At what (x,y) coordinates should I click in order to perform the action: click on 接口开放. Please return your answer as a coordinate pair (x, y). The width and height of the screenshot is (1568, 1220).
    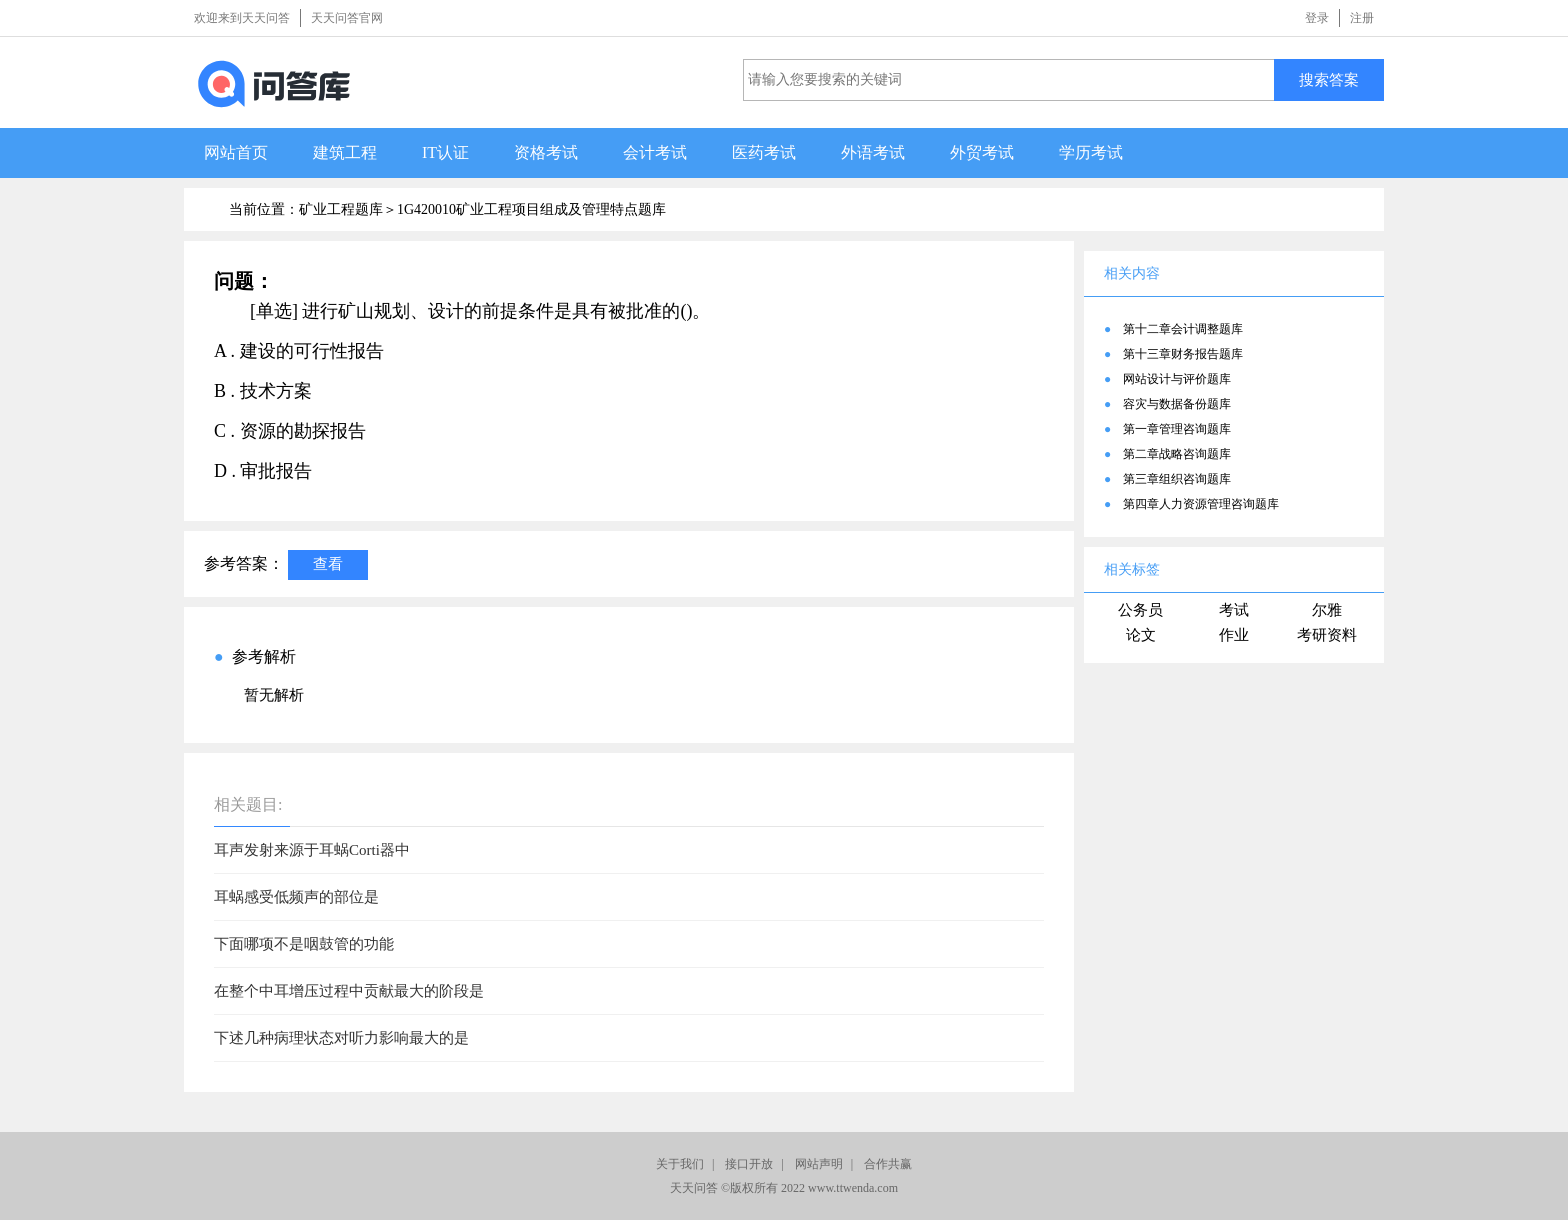
    Looking at the image, I should click on (749, 1164).